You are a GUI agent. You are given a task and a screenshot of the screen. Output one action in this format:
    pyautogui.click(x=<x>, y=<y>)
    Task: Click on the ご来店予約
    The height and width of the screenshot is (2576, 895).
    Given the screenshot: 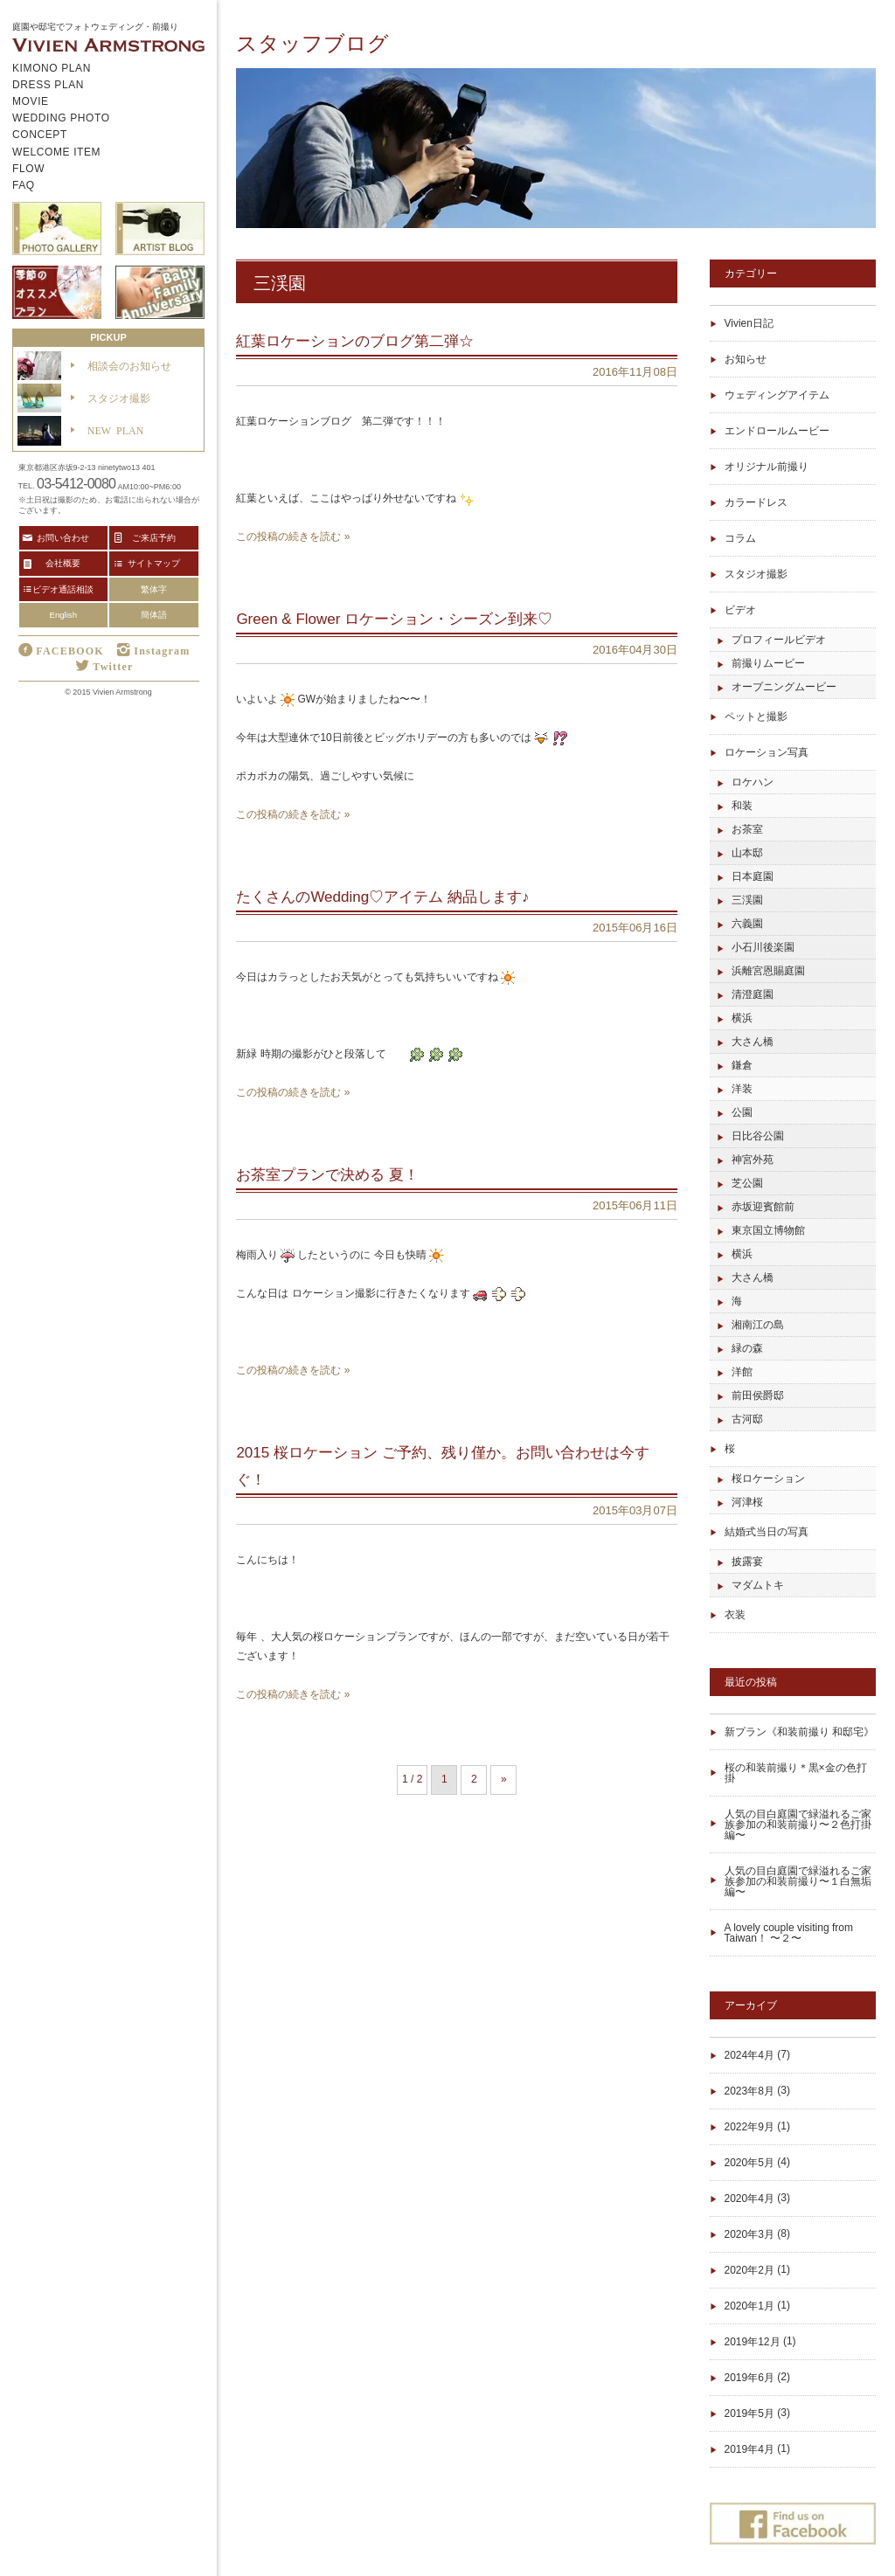 What is the action you would take?
    pyautogui.click(x=154, y=537)
    